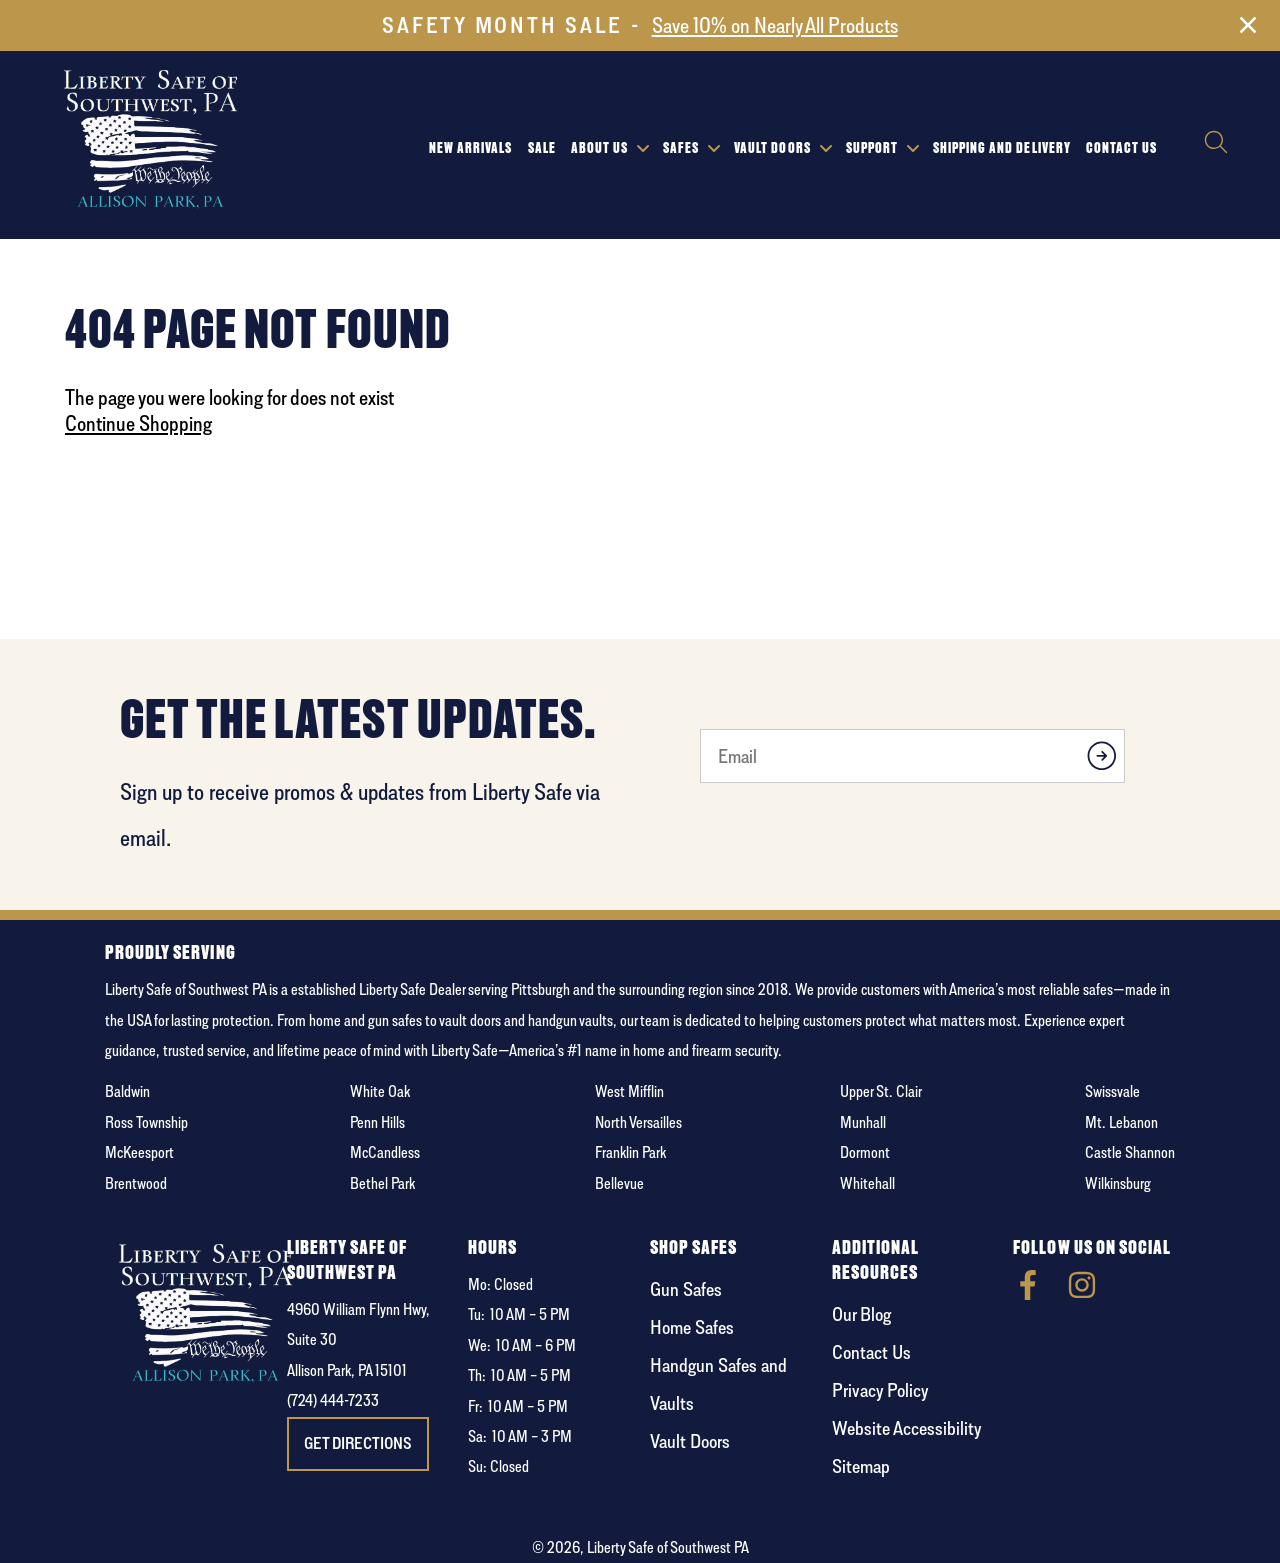  I want to click on Mt. Lebanon, so click(1121, 1122).